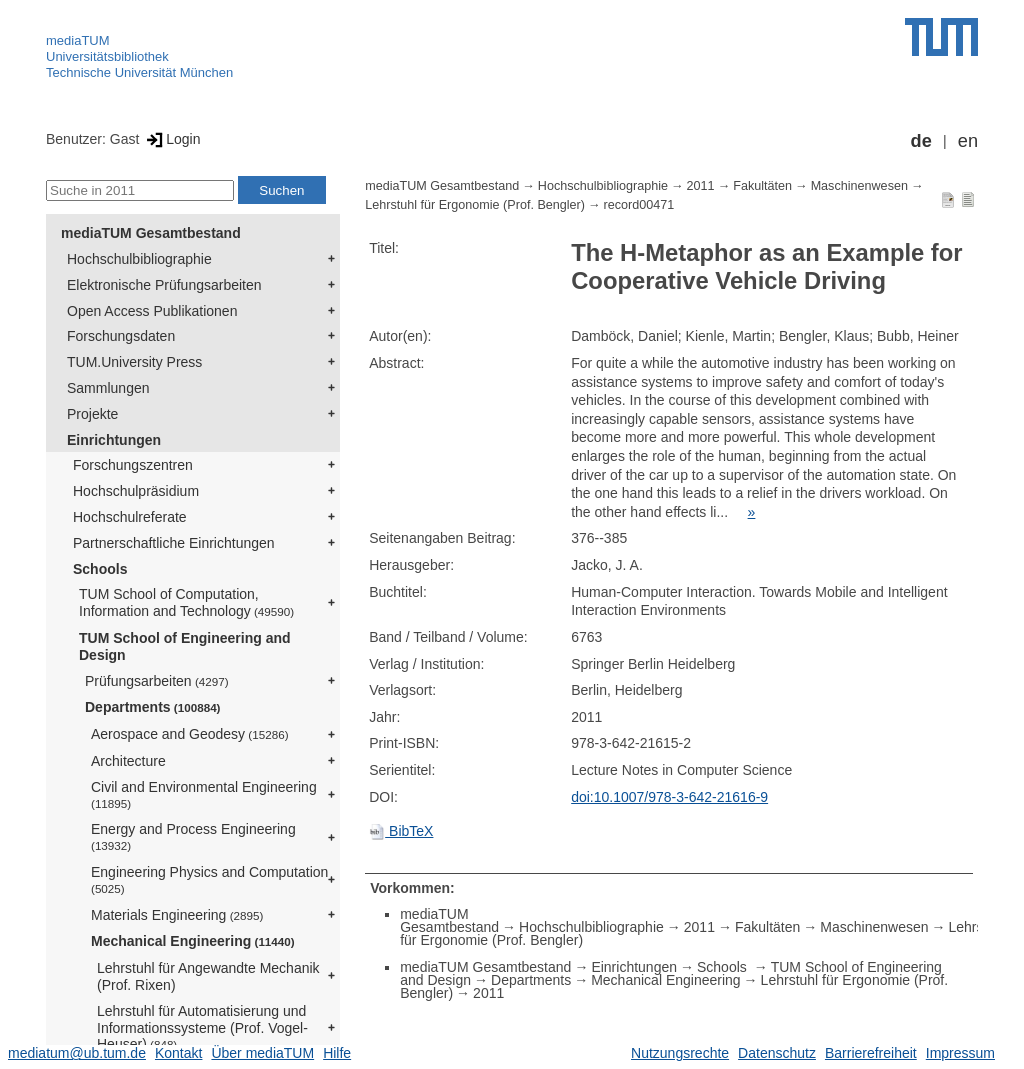  I want to click on Sammlungen, so click(108, 388).